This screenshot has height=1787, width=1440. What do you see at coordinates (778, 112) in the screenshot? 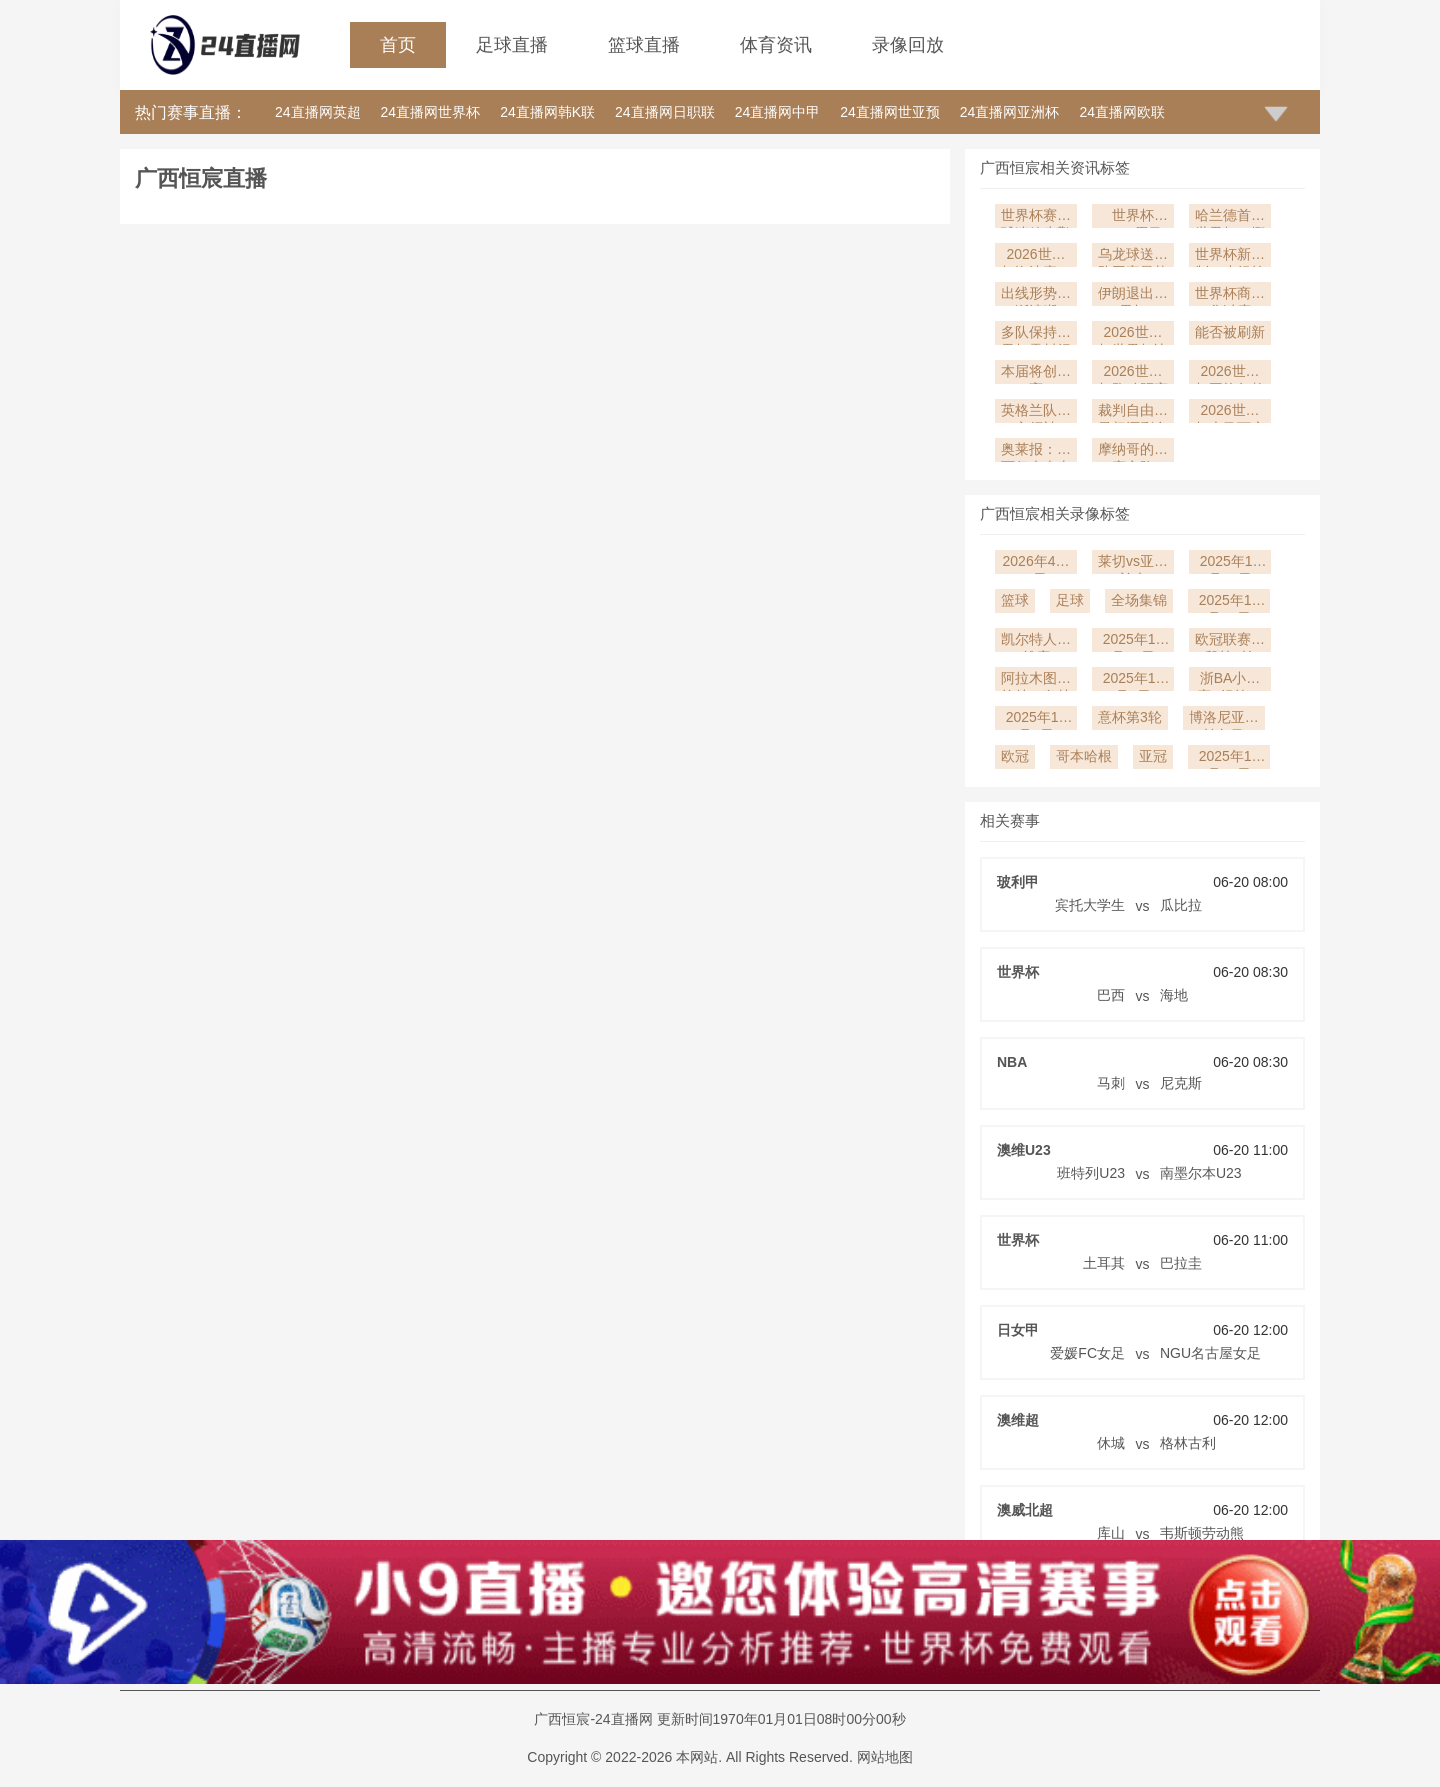
I see `24直播网中甲` at bounding box center [778, 112].